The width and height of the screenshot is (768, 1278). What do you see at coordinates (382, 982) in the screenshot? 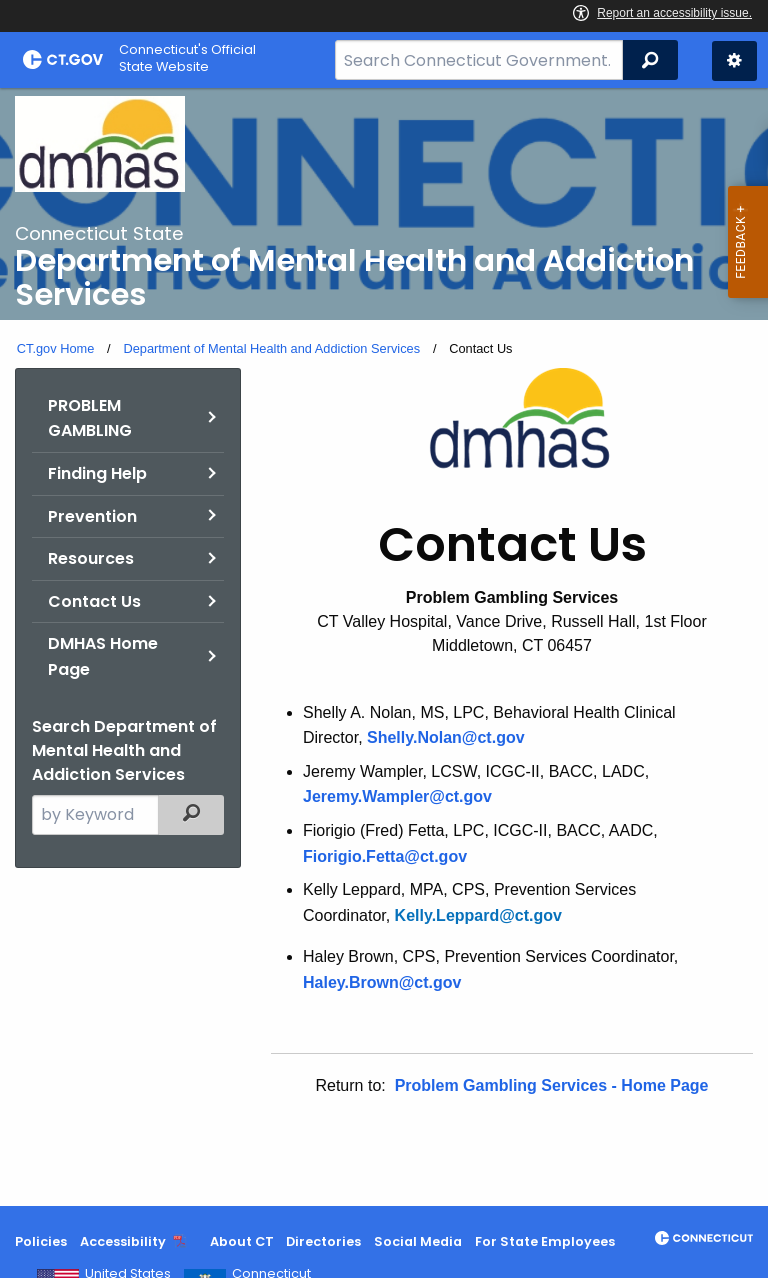
I see `Haley.Brown@ct.gov` at bounding box center [382, 982].